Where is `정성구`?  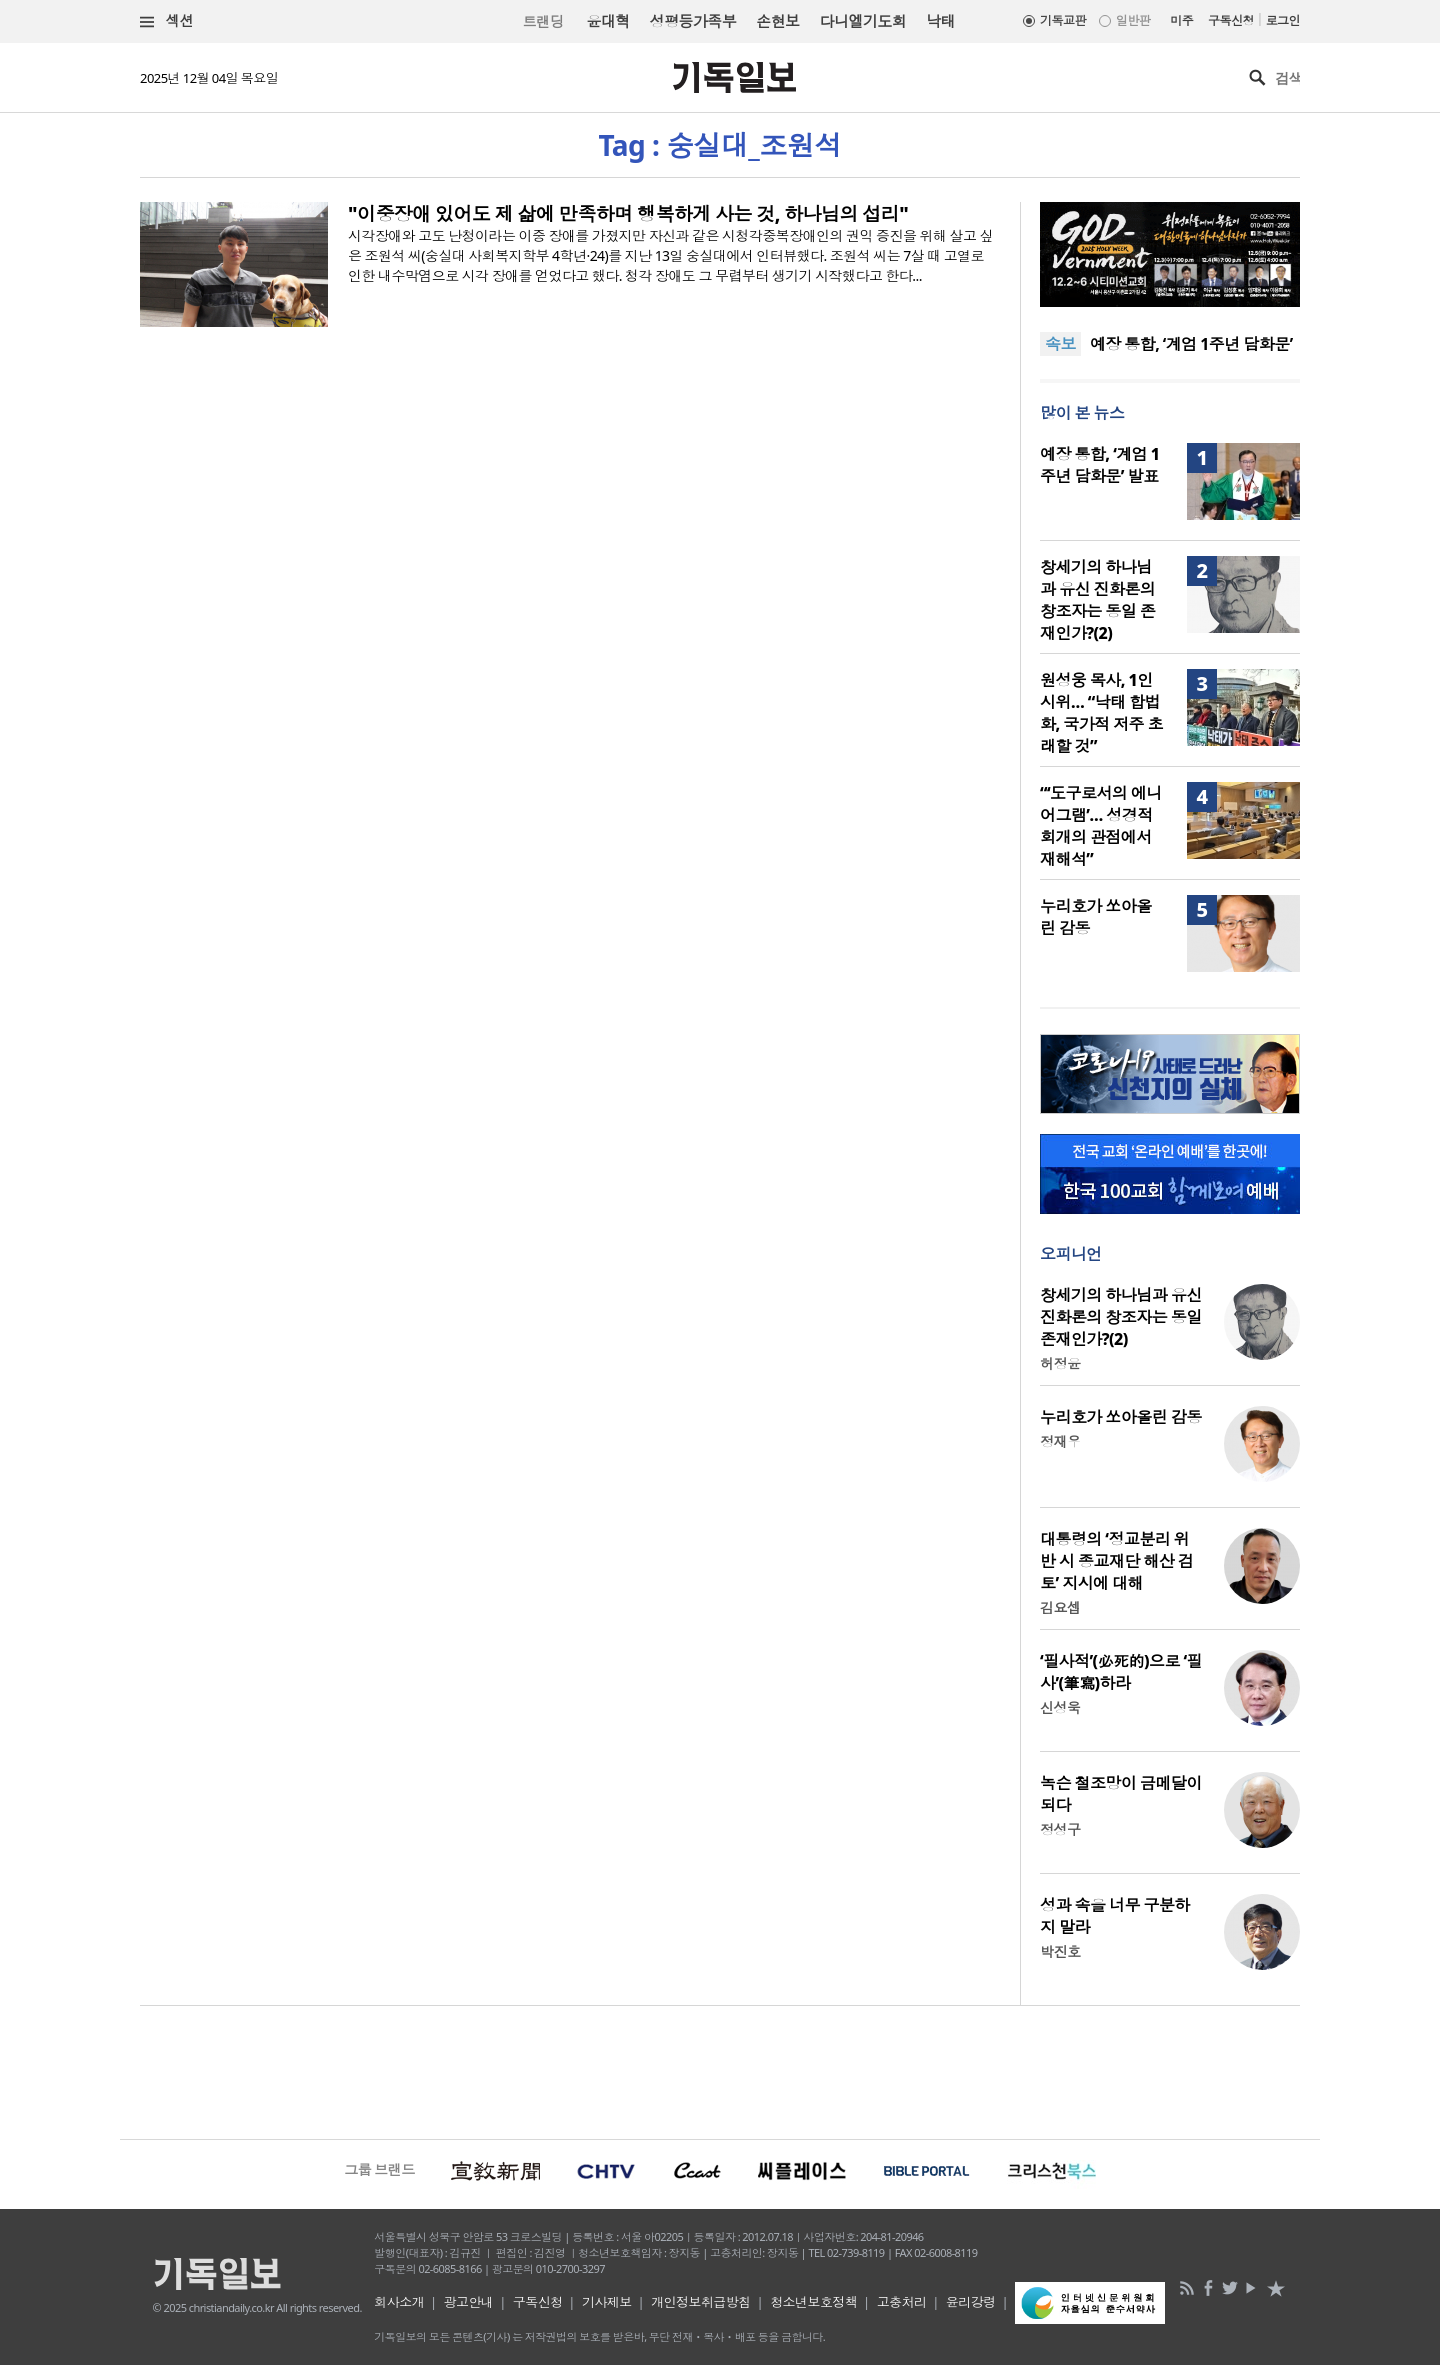 정성구 is located at coordinates (1060, 1829).